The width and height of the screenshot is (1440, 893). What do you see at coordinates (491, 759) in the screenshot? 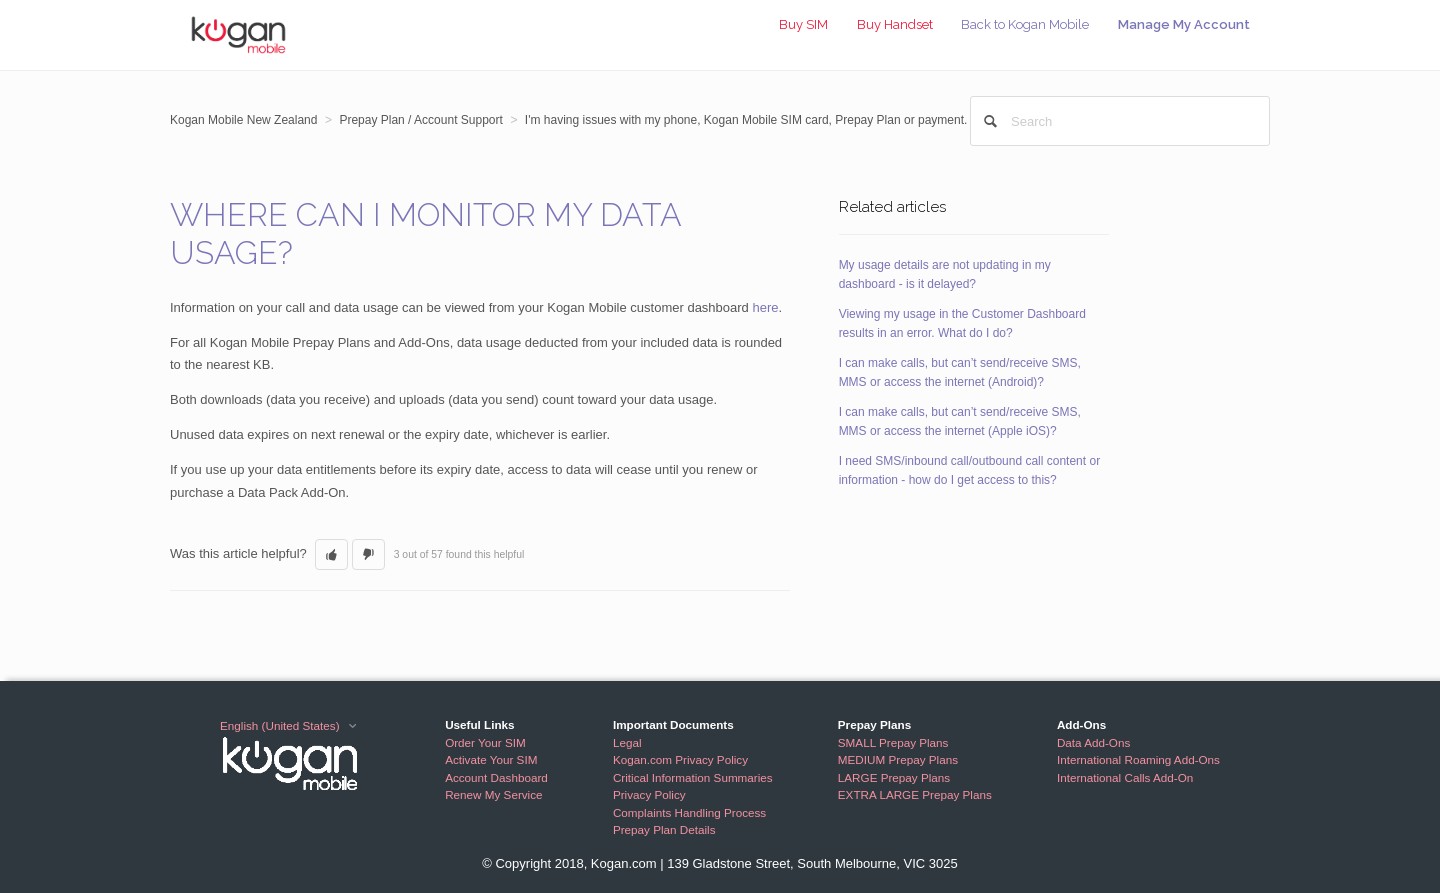
I see `Activate Your SIM` at bounding box center [491, 759].